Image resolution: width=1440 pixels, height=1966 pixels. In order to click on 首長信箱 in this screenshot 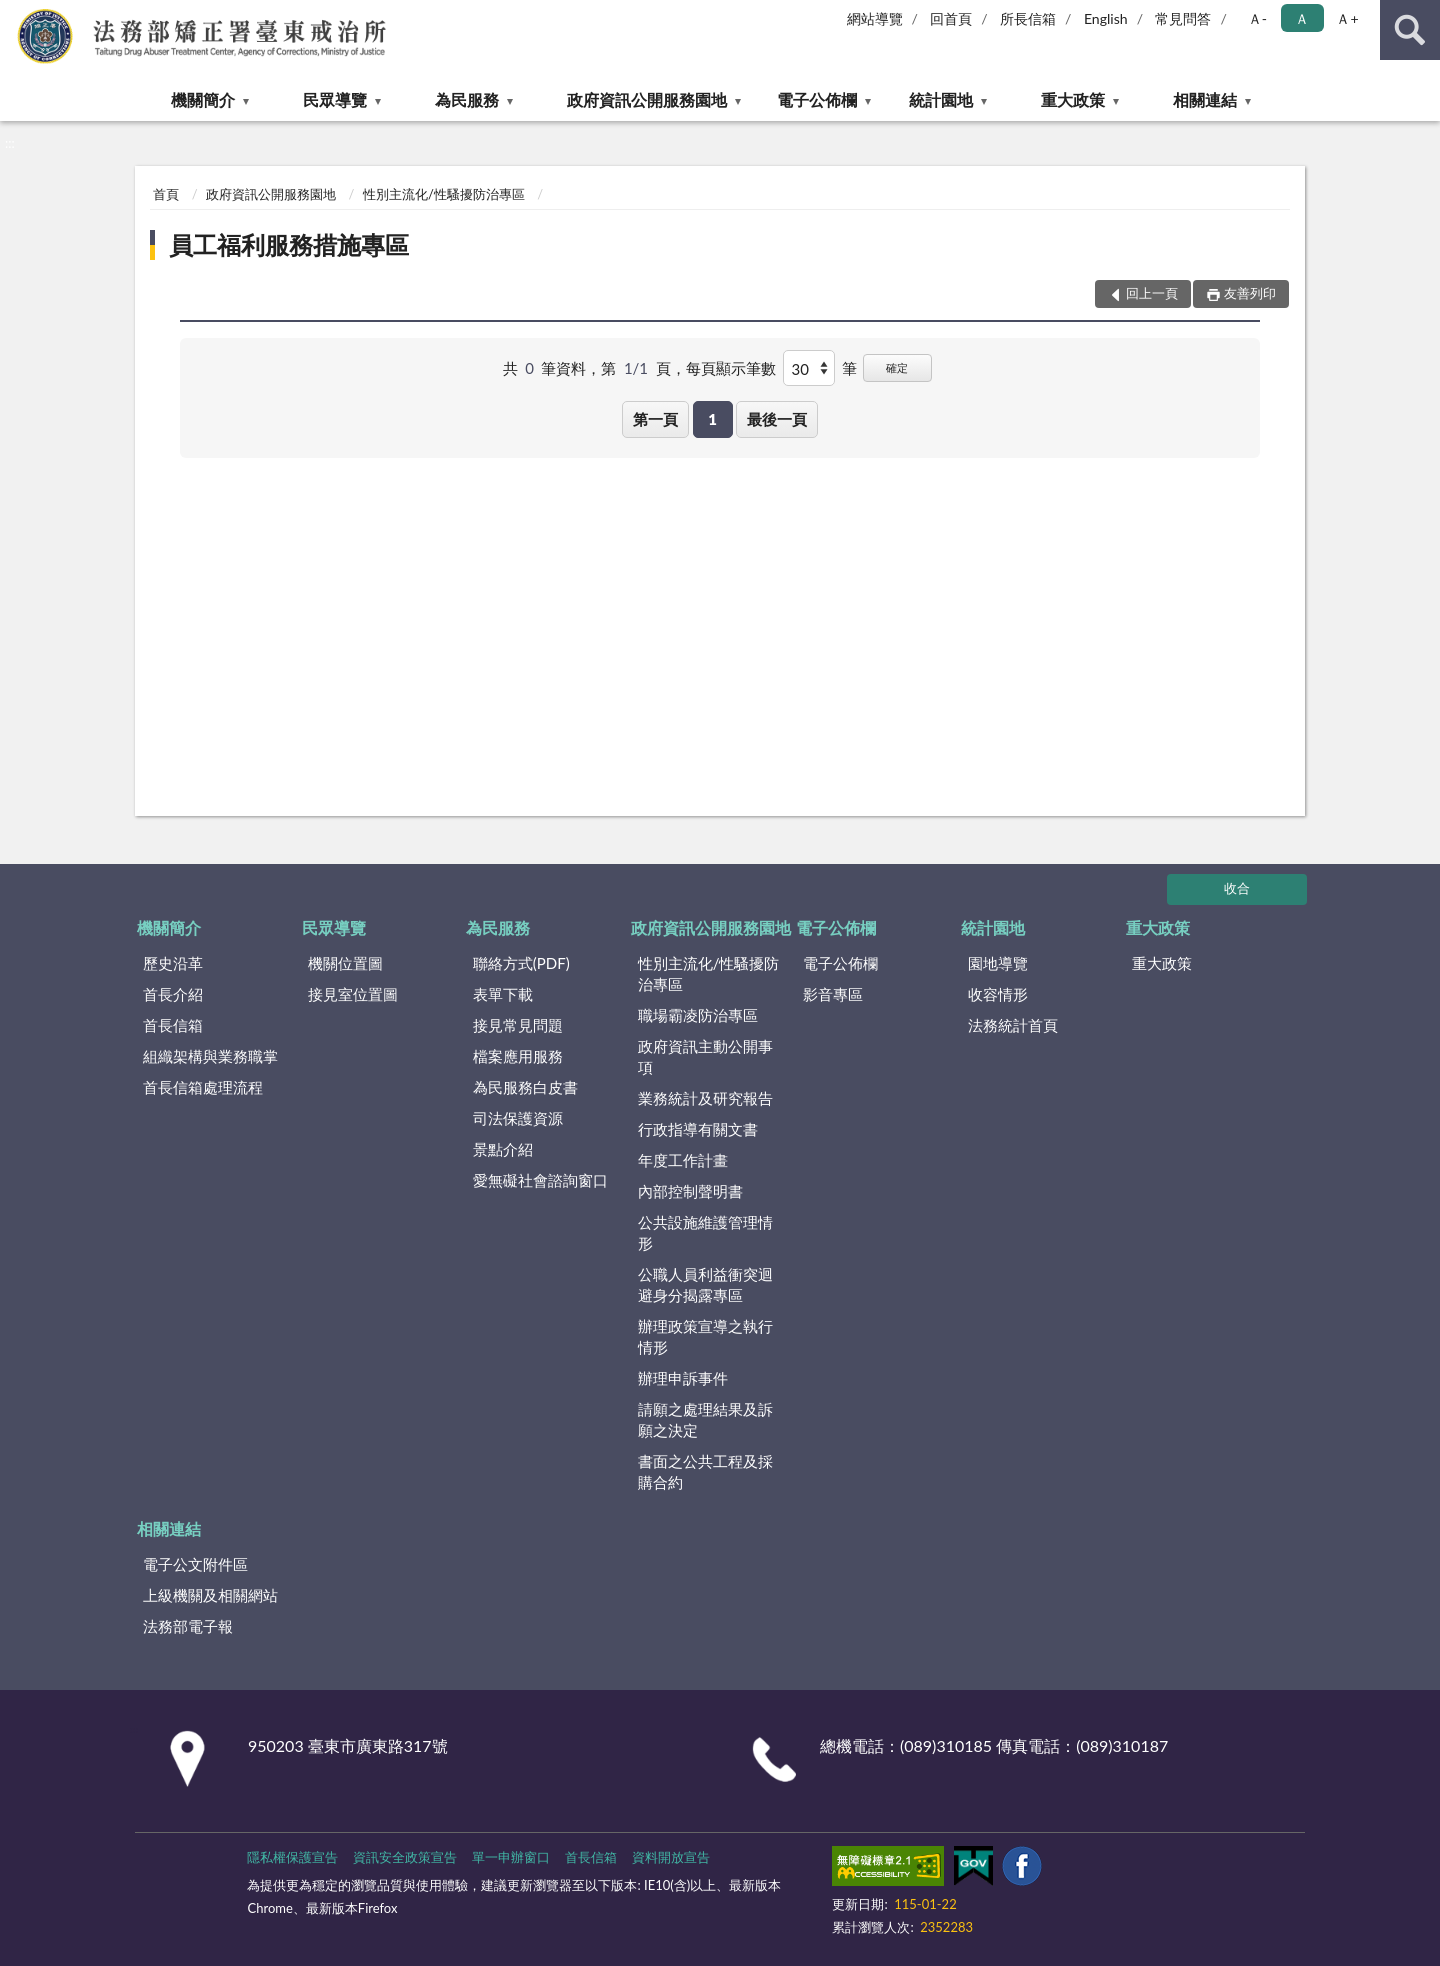, I will do `click(173, 1025)`.